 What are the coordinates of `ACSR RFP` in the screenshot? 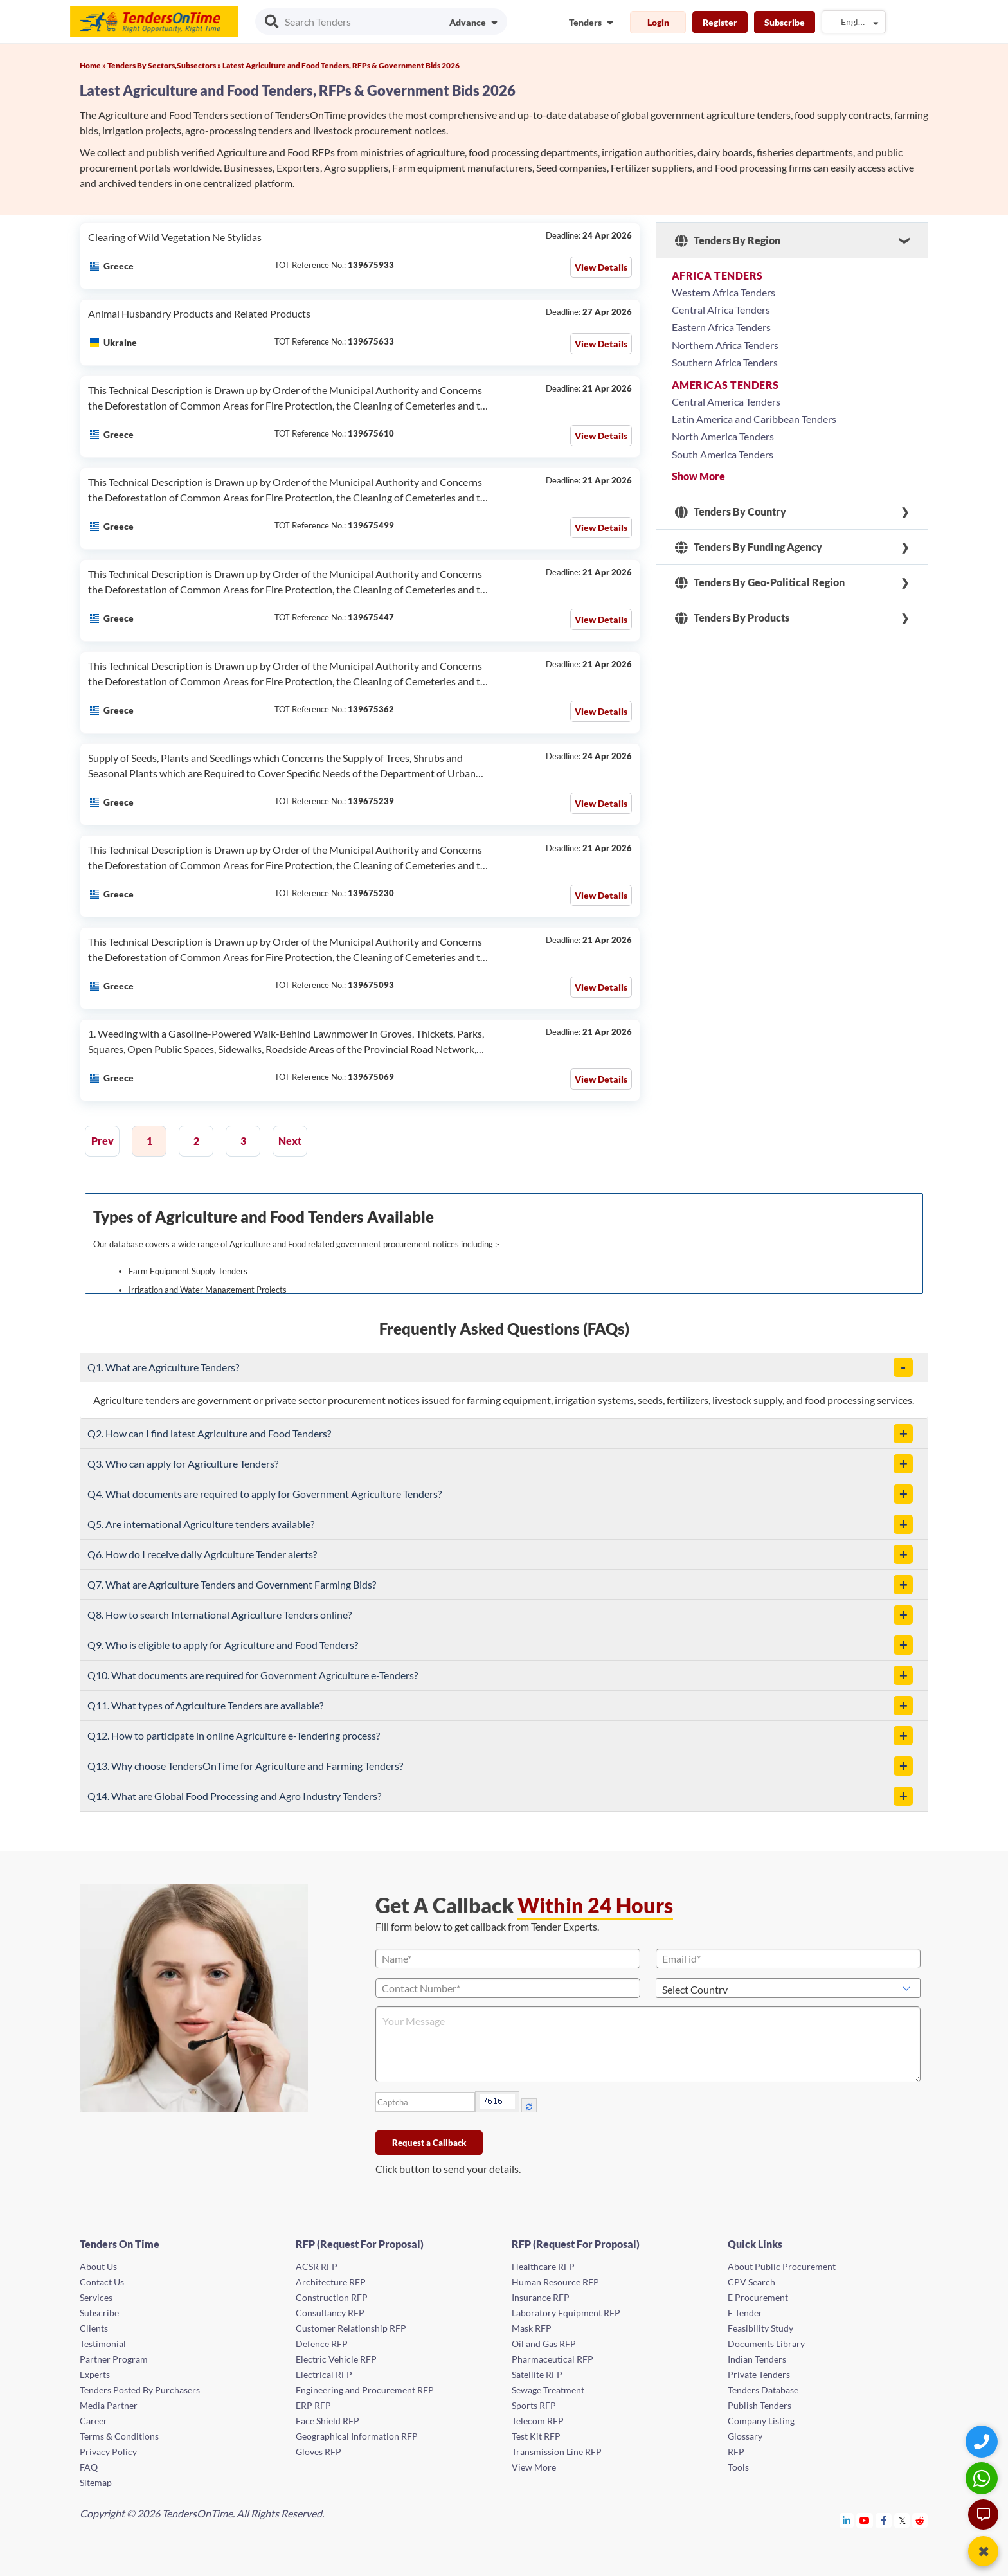 It's located at (317, 2266).